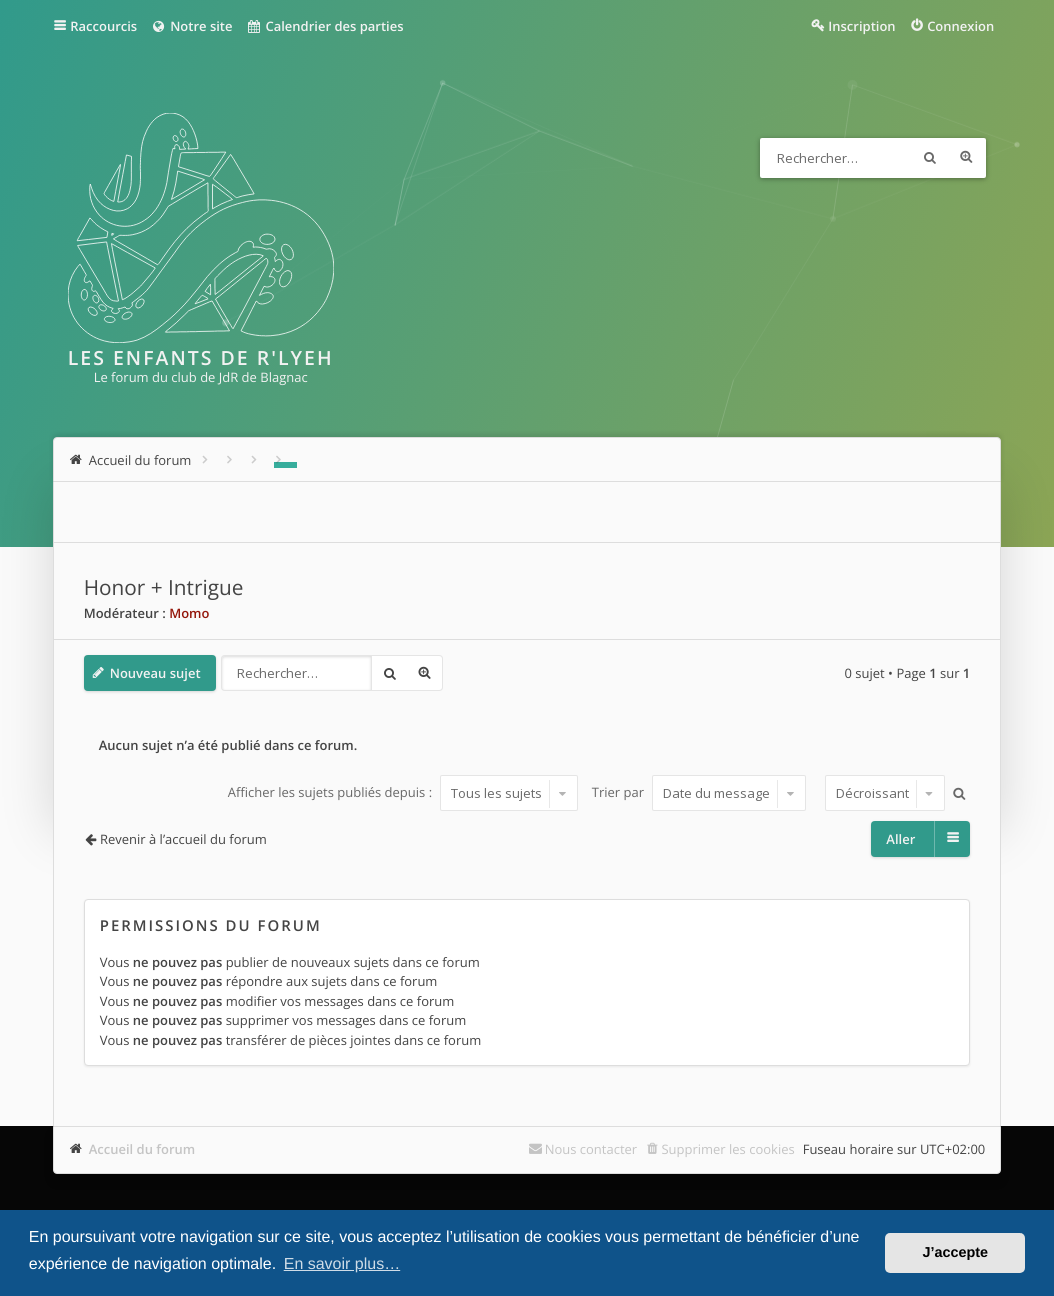 This screenshot has width=1054, height=1296. Describe the element at coordinates (591, 1149) in the screenshot. I see `Nous contacter [menuitem]` at that location.